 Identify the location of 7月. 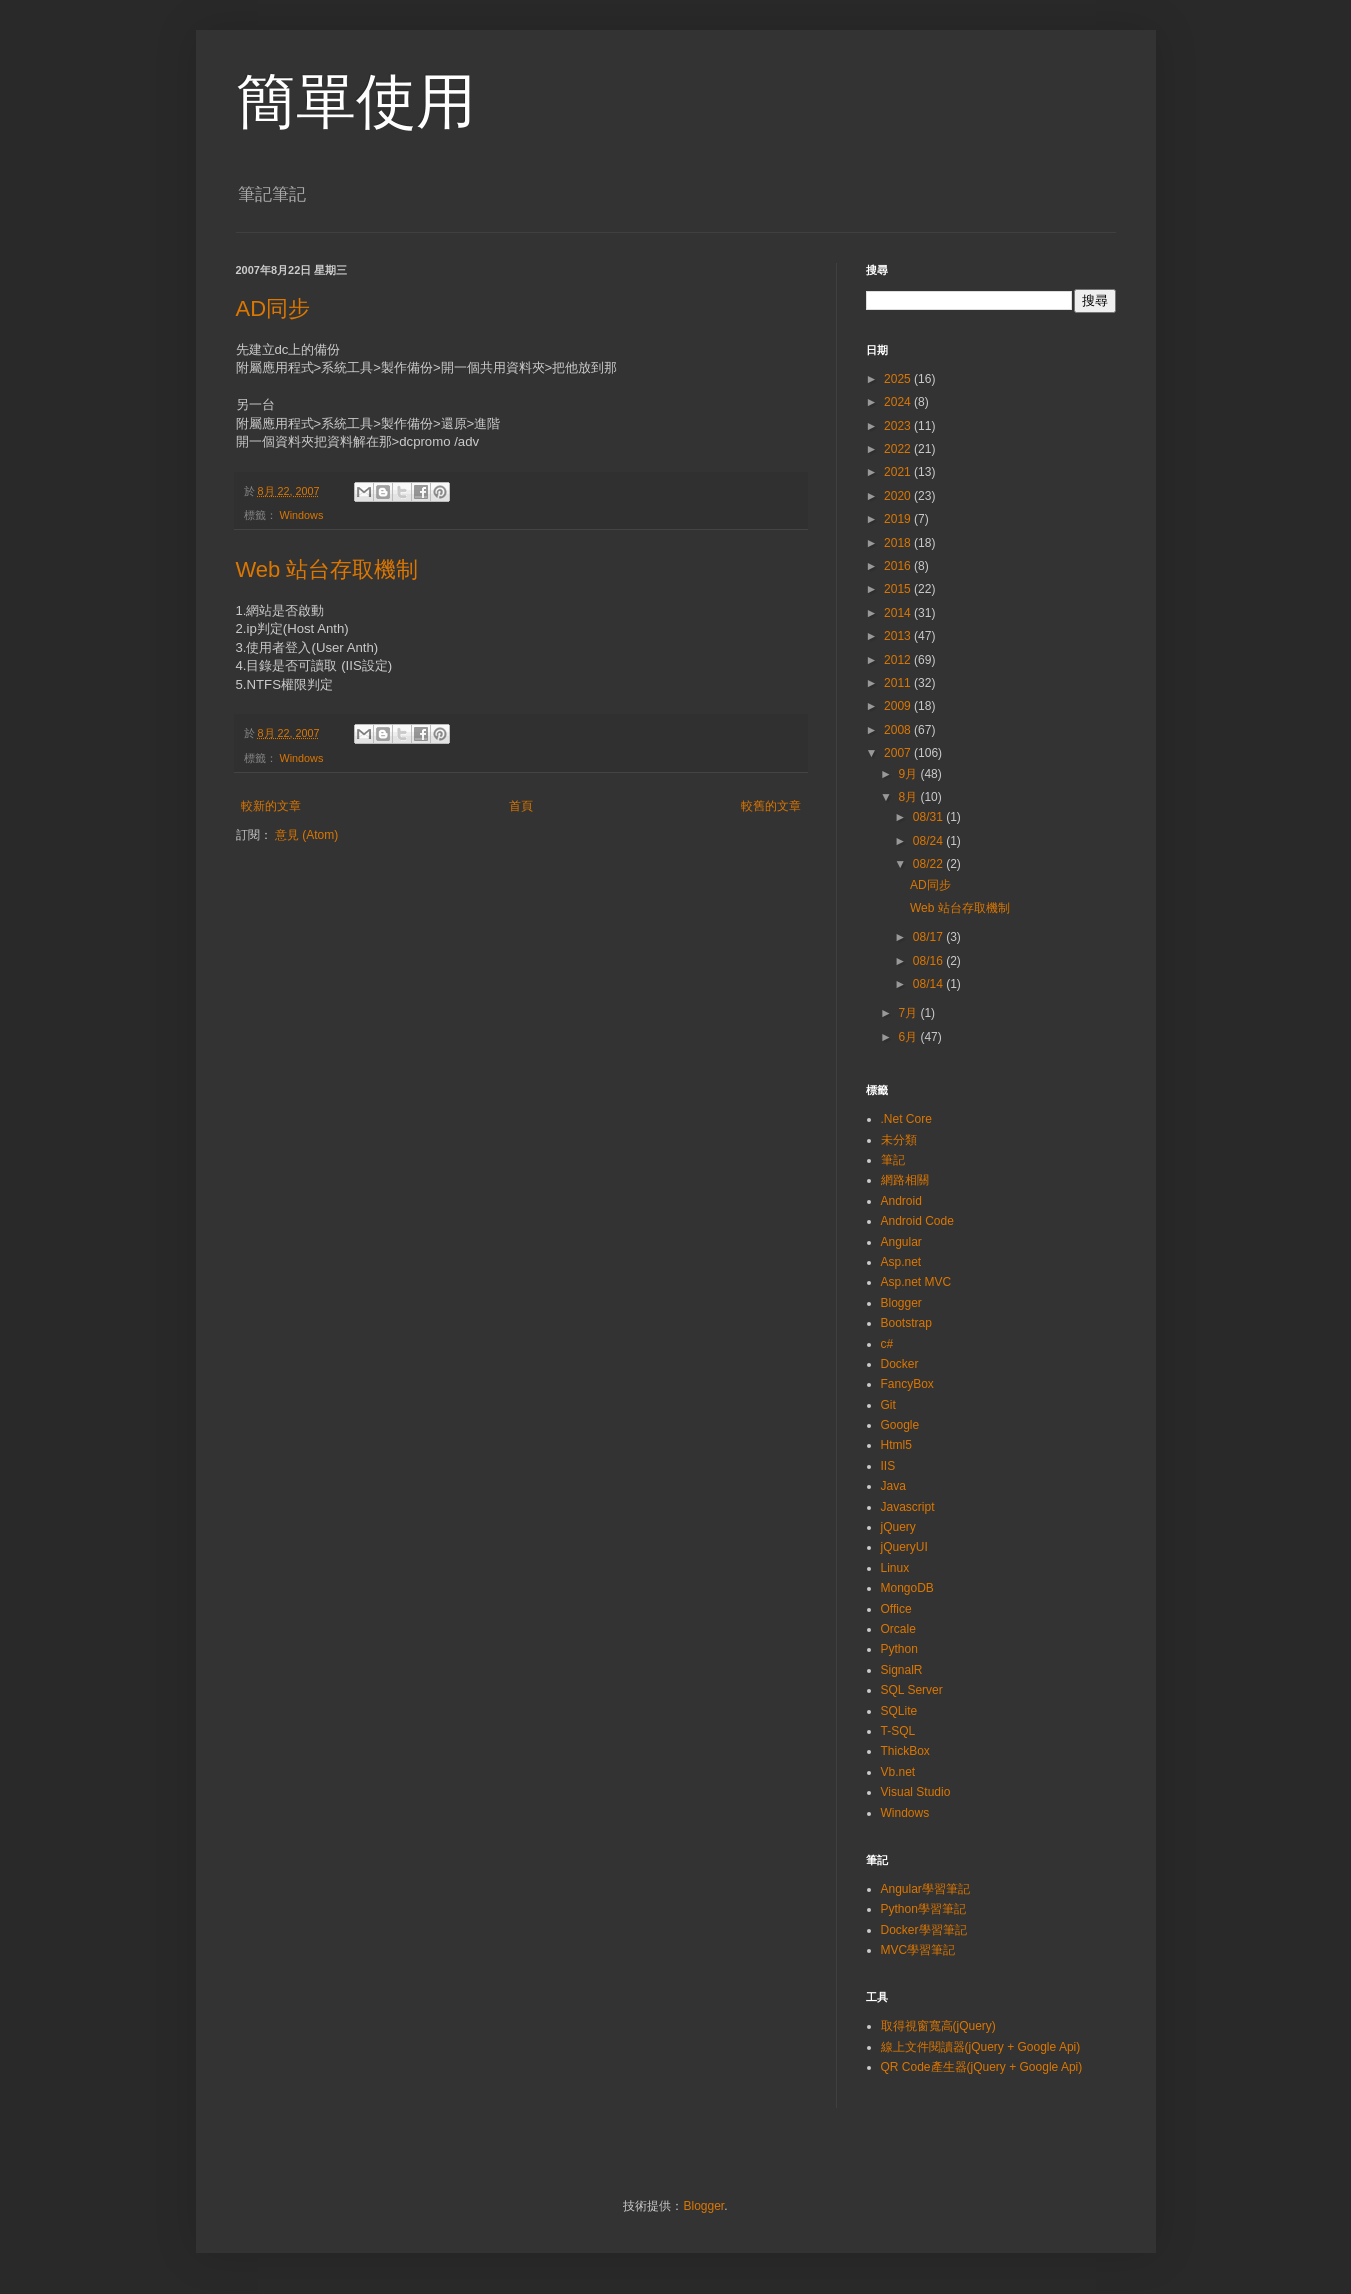
(909, 1013).